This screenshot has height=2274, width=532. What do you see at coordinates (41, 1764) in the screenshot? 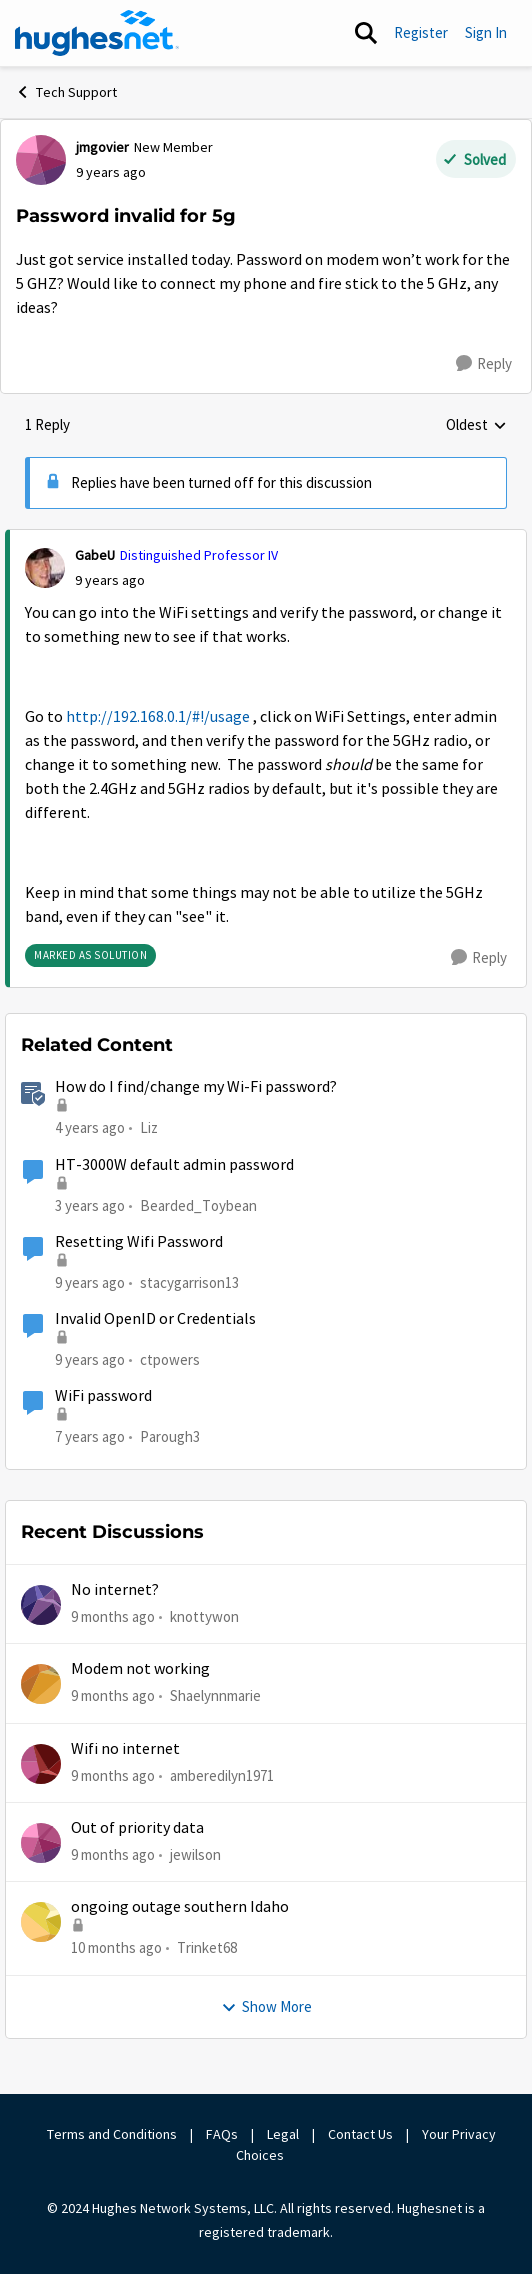
I see `[View Profile: amberedilyn1971]` at bounding box center [41, 1764].